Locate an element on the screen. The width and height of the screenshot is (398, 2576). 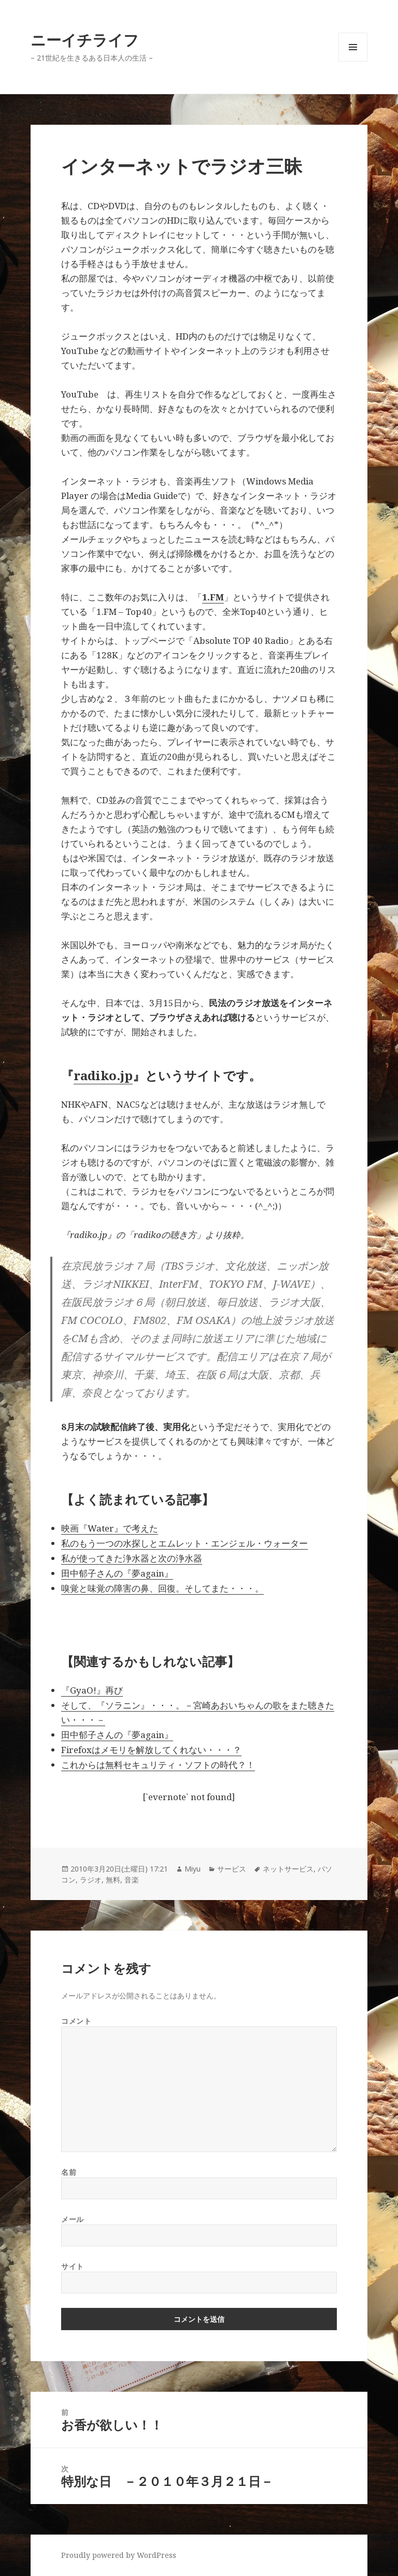
映画『Water』で考えた is located at coordinates (109, 1528).